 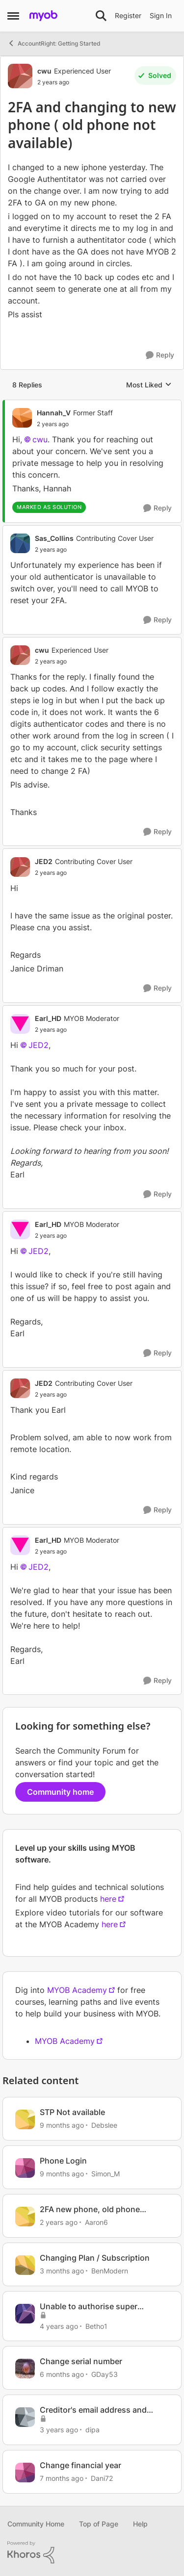 I want to click on GDay53 [View Profile: GDay53, Rank: Ultimate Cover User], so click(x=104, y=2374).